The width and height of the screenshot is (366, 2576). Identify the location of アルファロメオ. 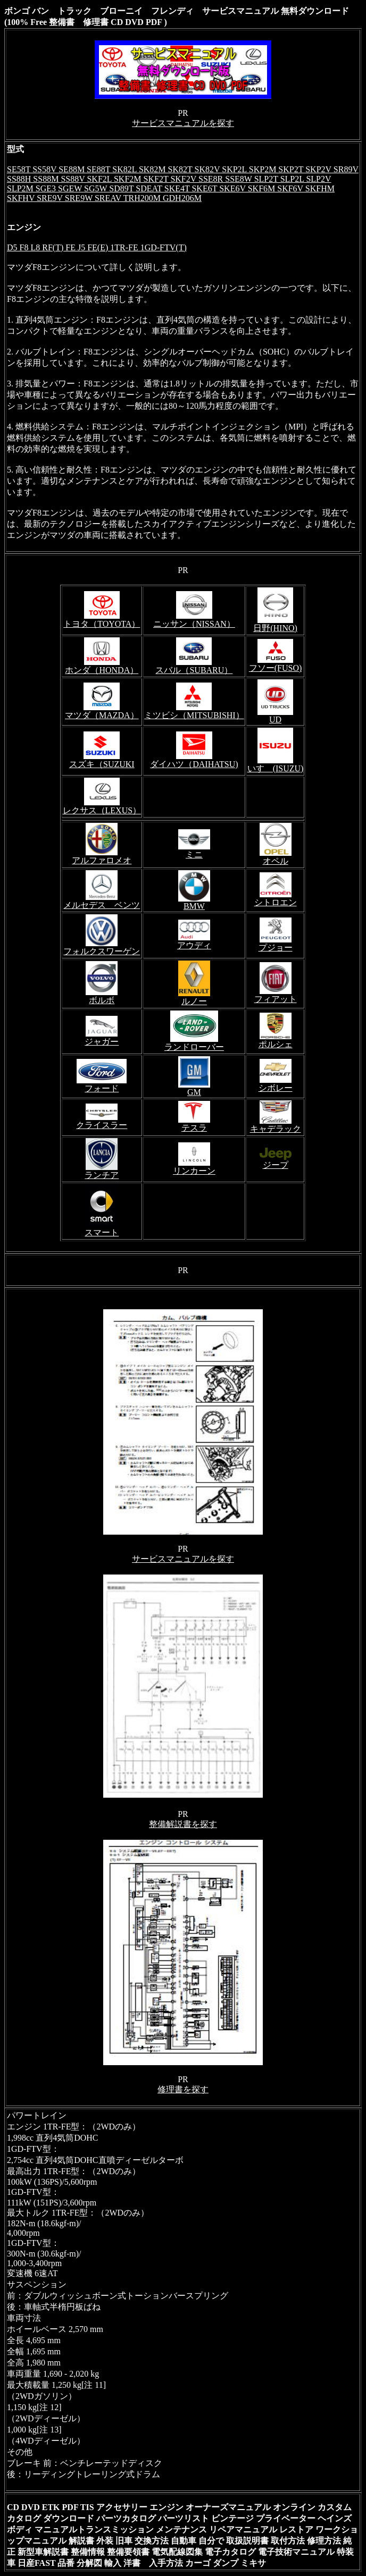
(101, 860).